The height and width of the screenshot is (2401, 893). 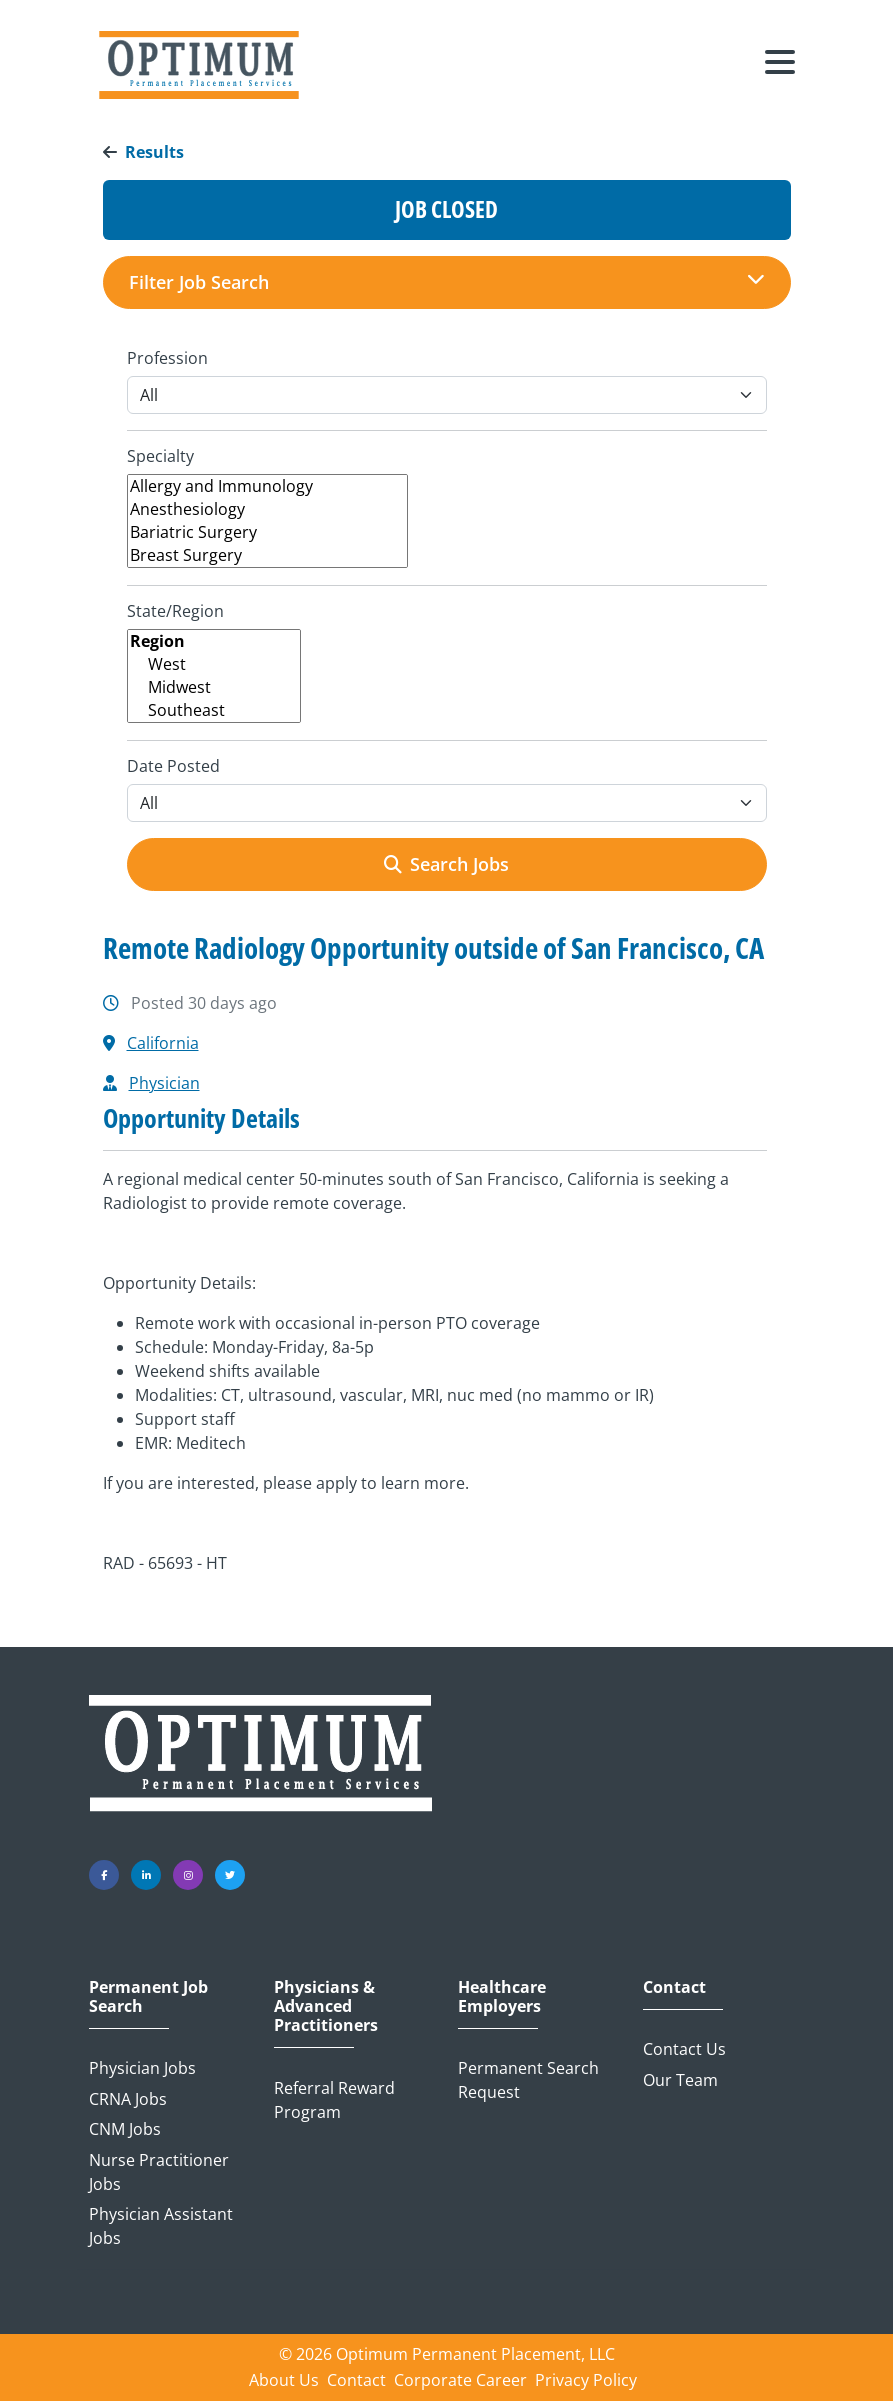 I want to click on Breast Surgery, so click(x=267, y=555).